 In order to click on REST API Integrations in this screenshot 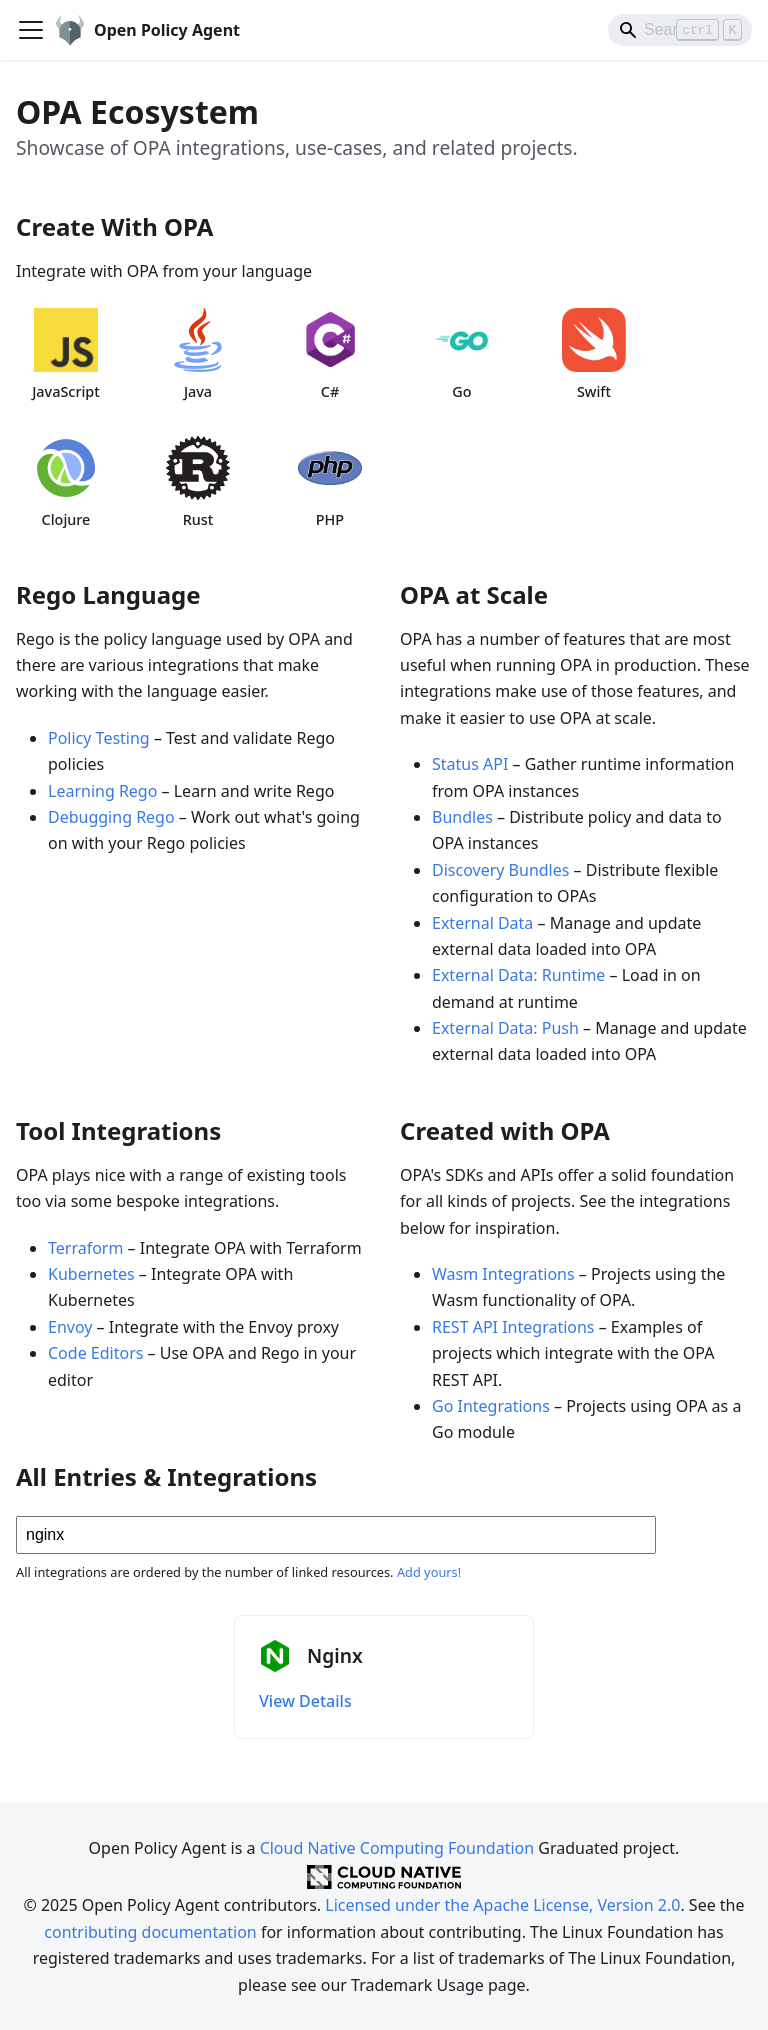, I will do `click(513, 1327)`.